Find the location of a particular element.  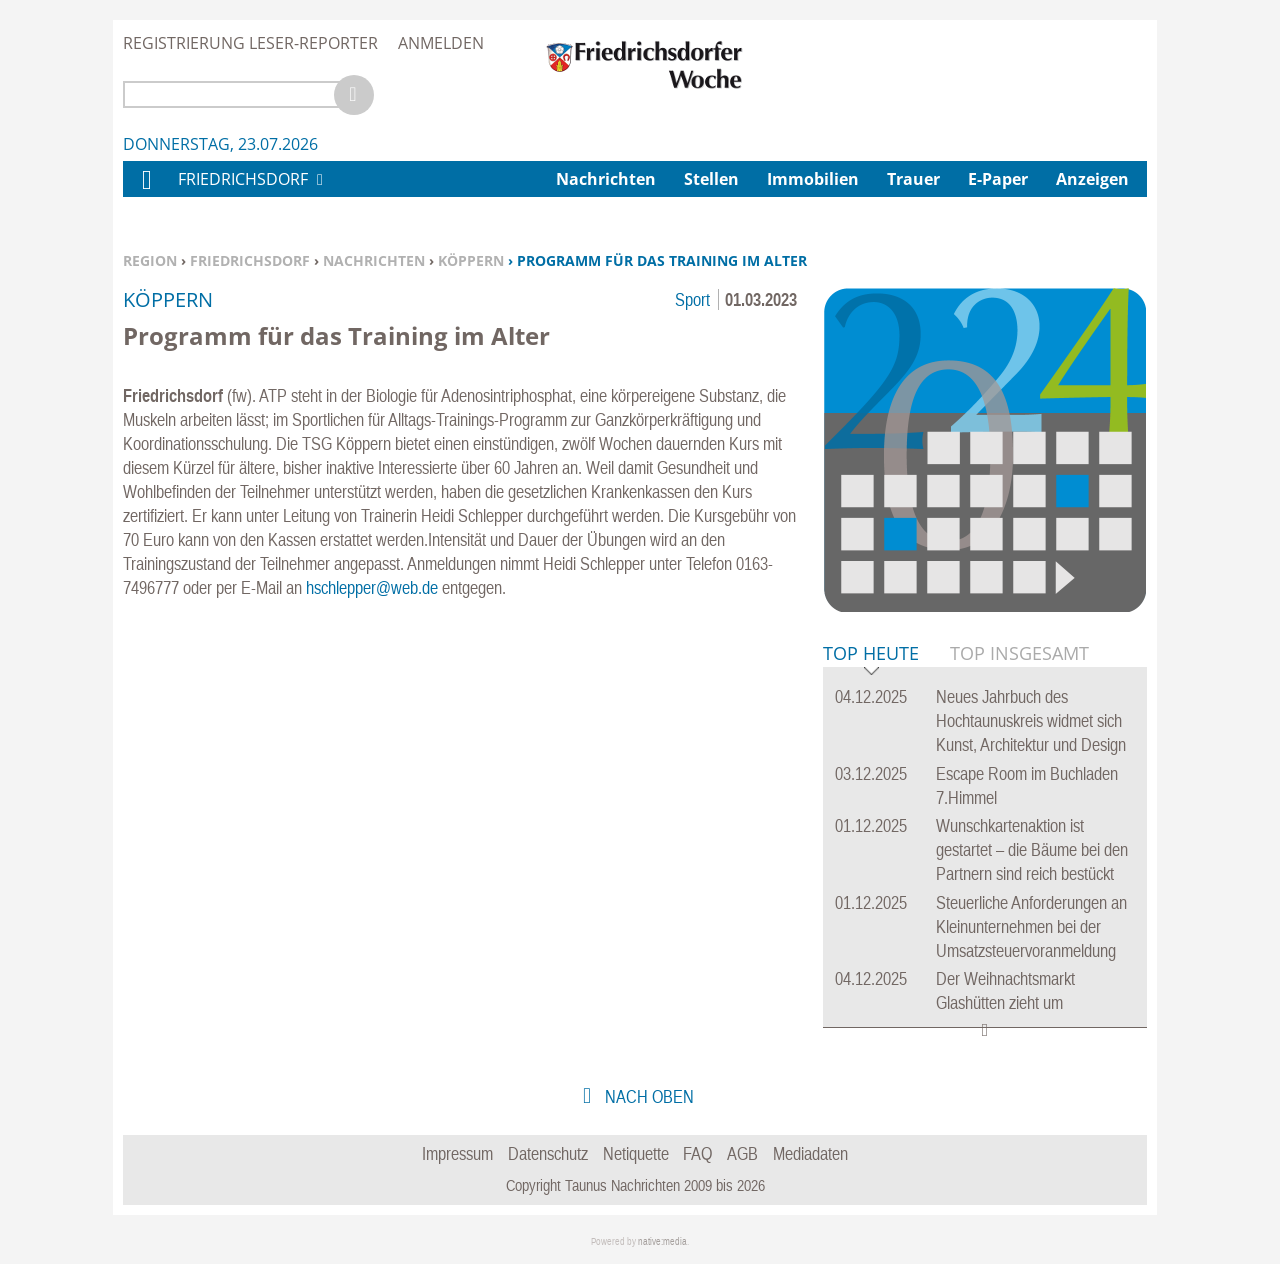

Region is located at coordinates (150, 260).